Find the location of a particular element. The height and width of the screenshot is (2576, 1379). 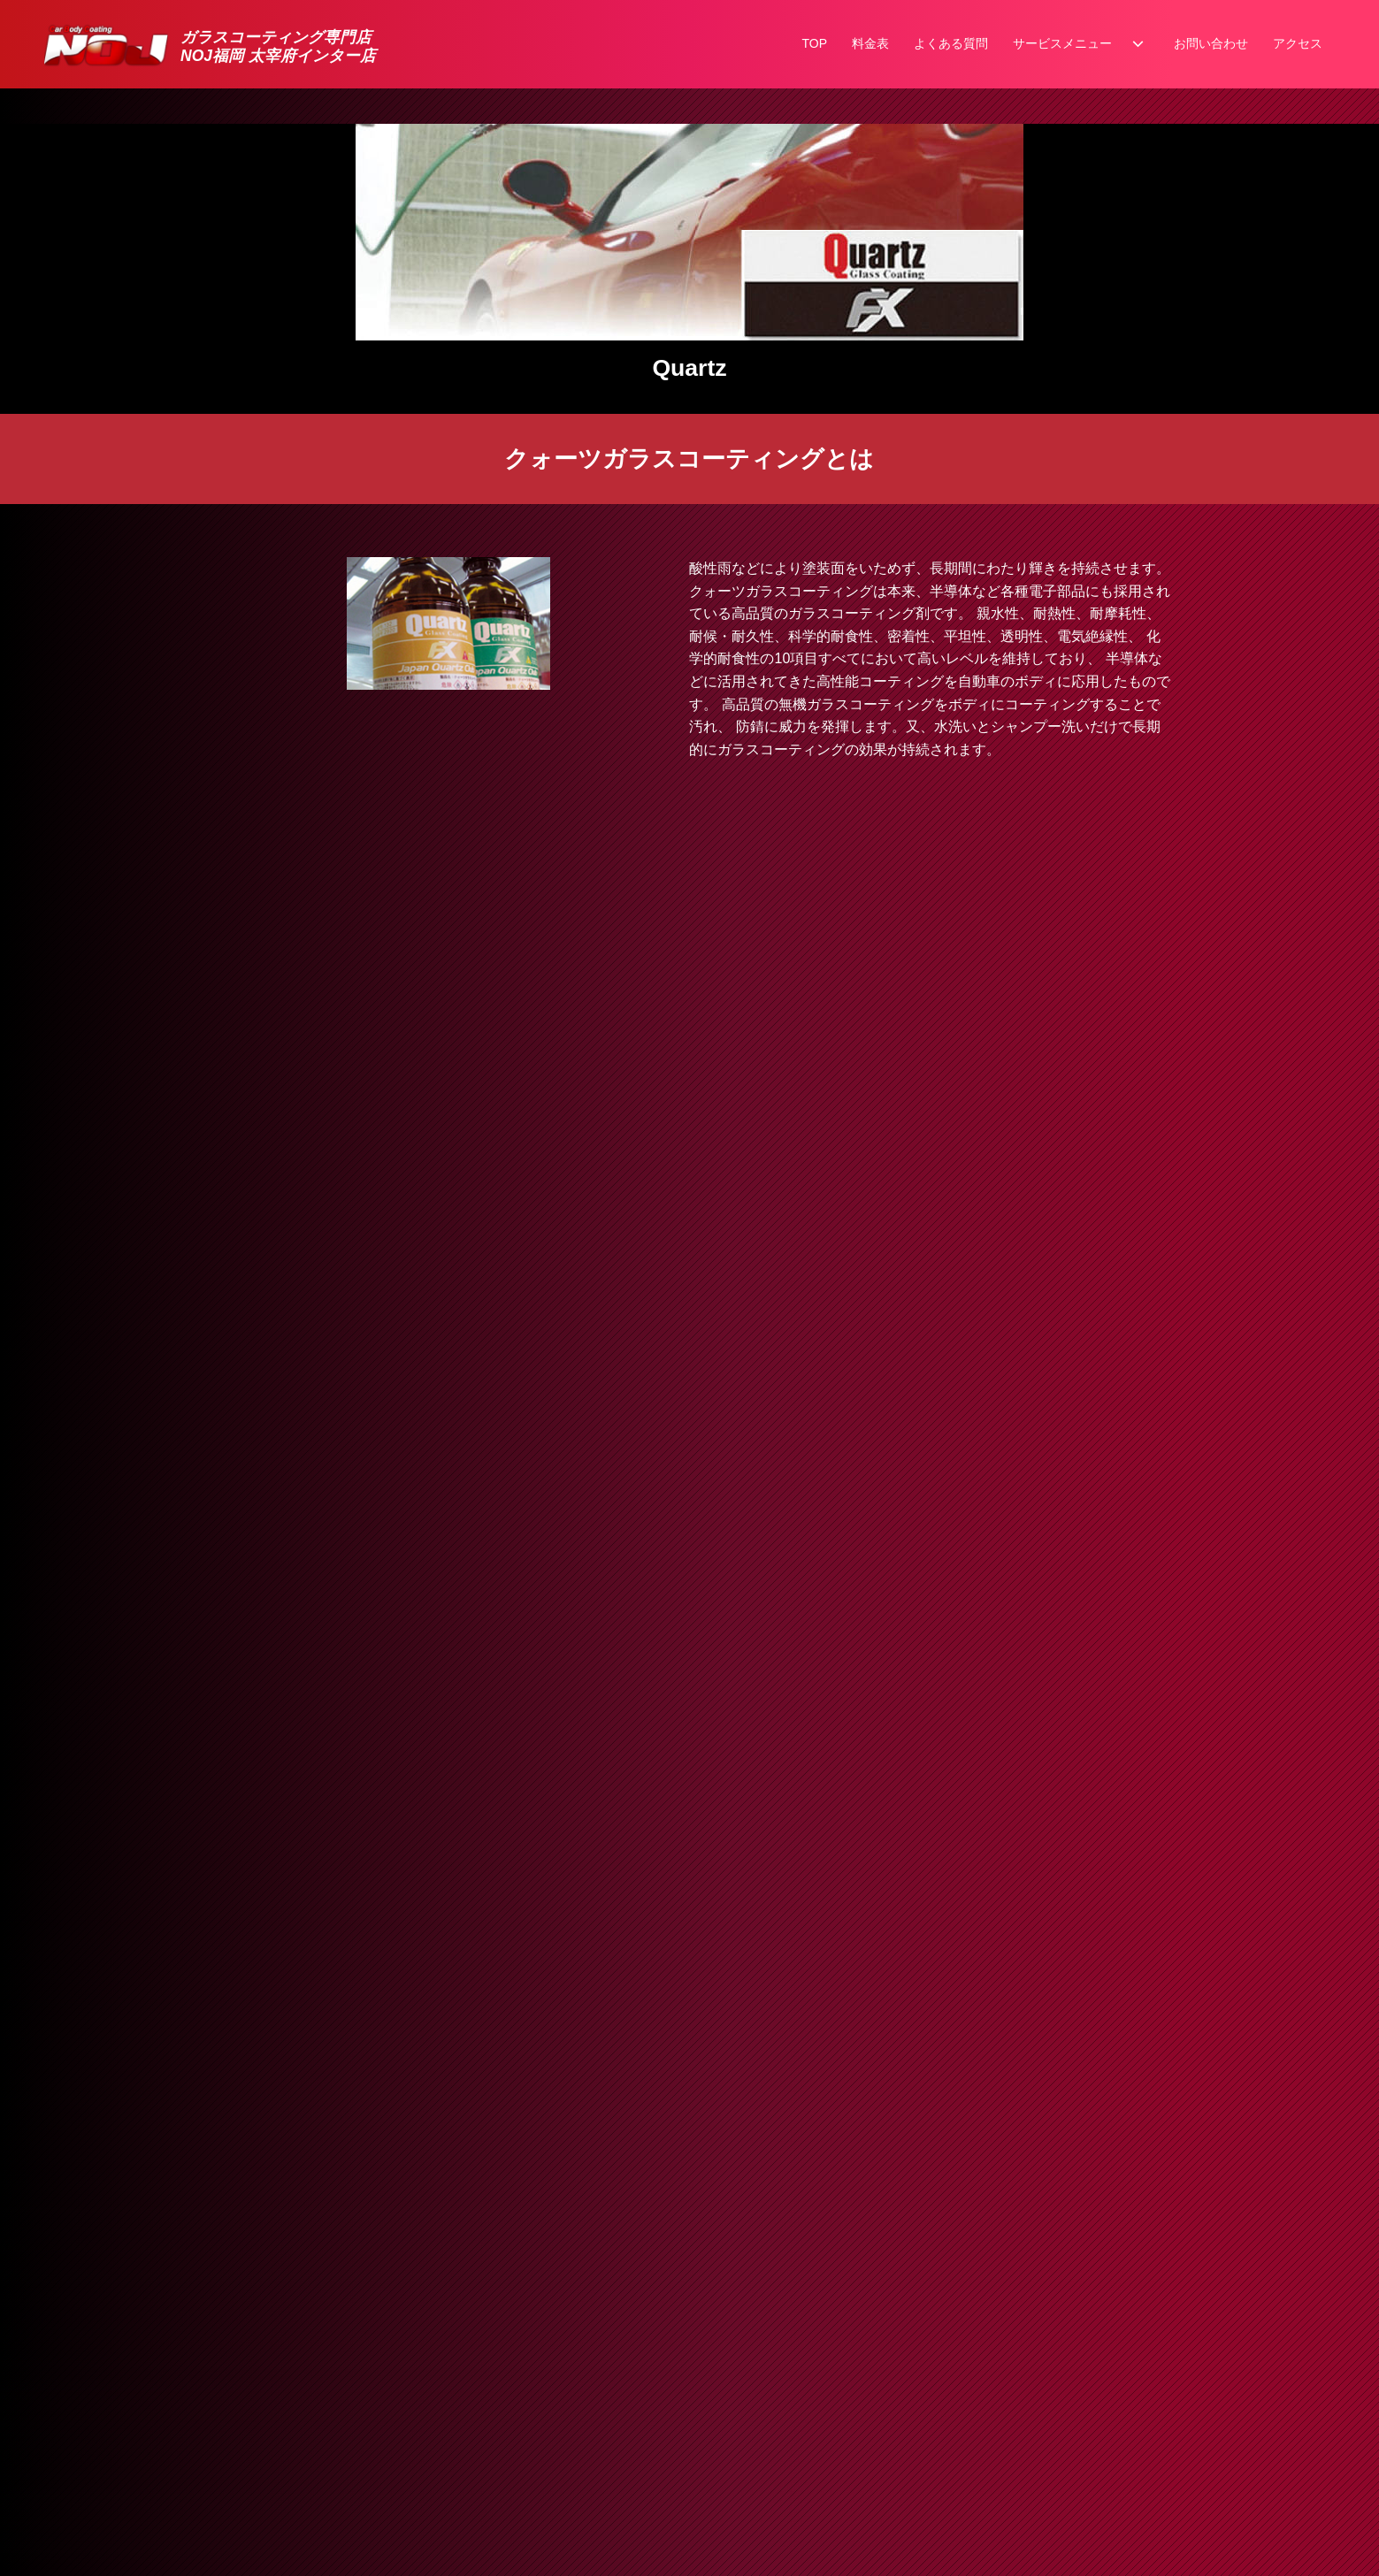

よくある質問 is located at coordinates (951, 43).